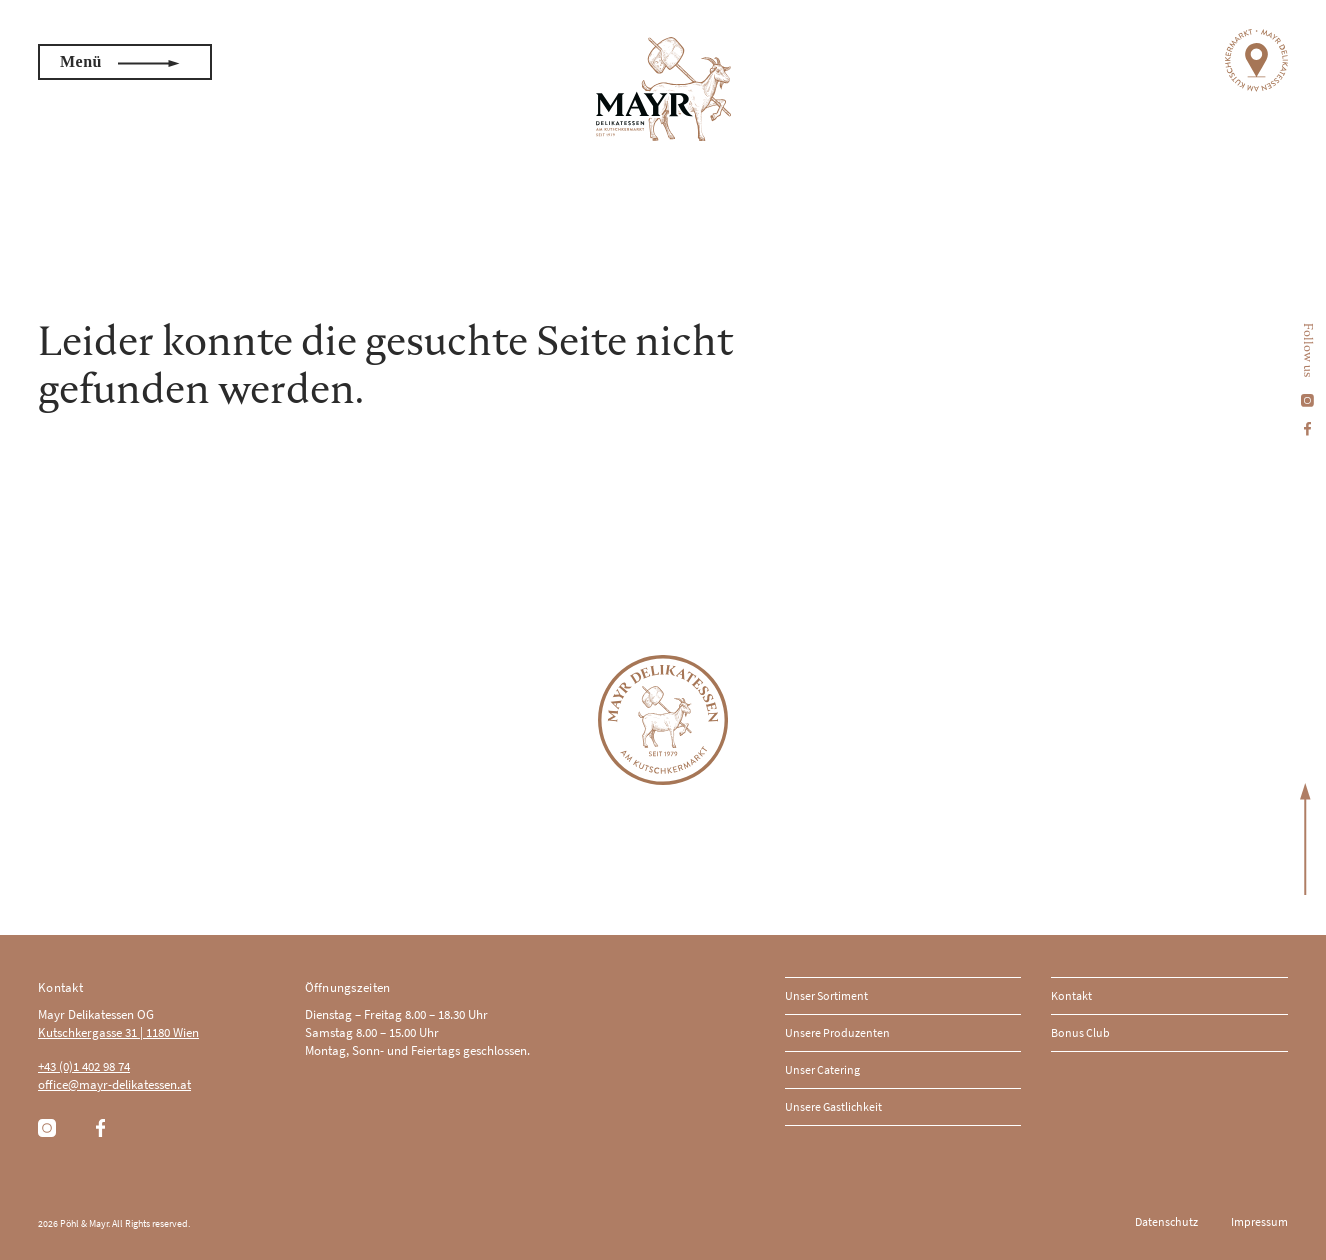 The image size is (1326, 1260). Describe the element at coordinates (114, 1084) in the screenshot. I see `office@mayr-delikatessen.at` at that location.